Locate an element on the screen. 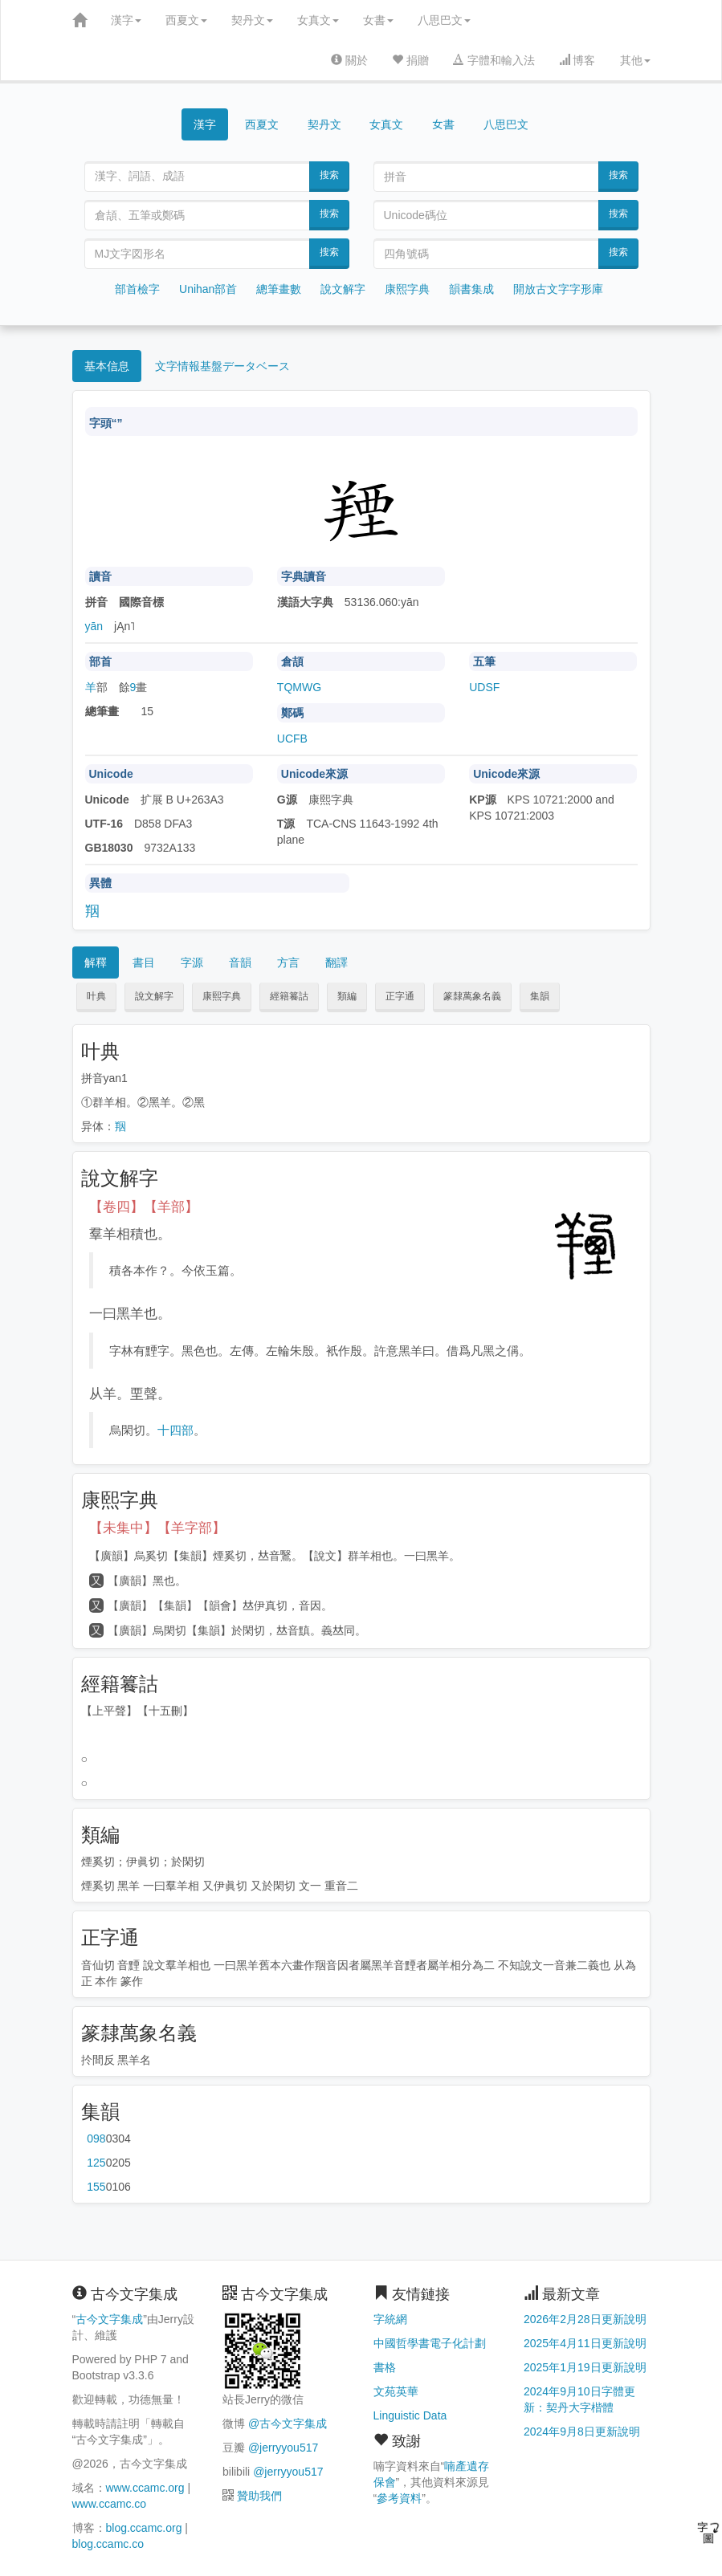 The height and width of the screenshot is (2576, 722). 韻書集成 is located at coordinates (471, 289).